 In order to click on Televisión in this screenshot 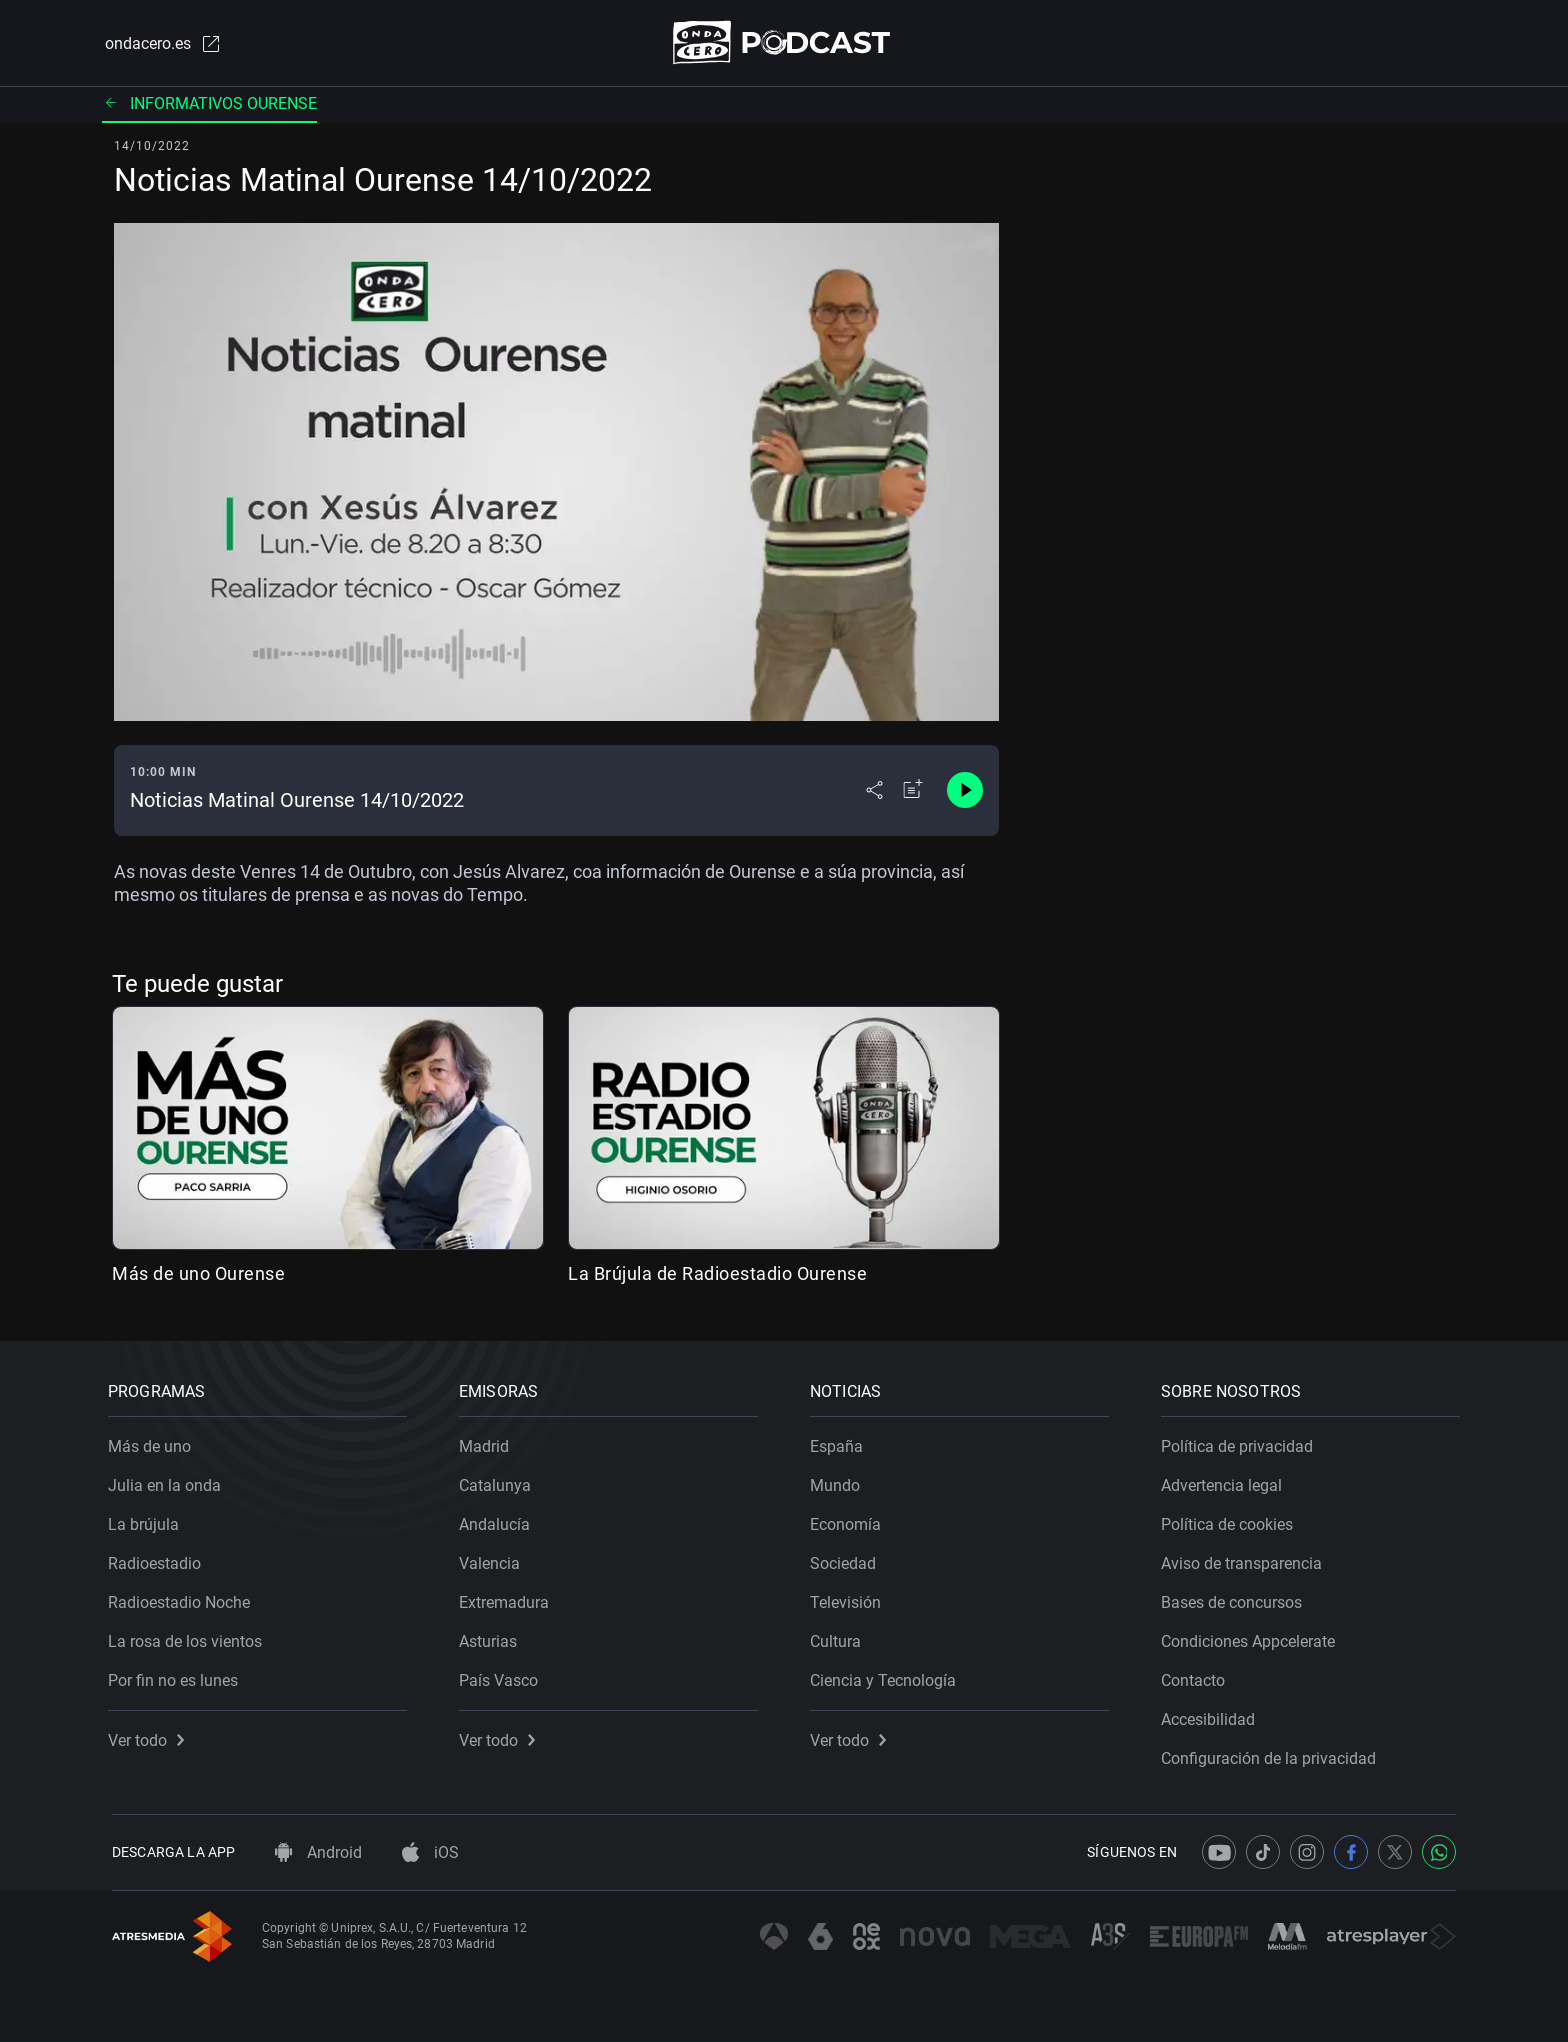, I will do `click(849, 1598)`.